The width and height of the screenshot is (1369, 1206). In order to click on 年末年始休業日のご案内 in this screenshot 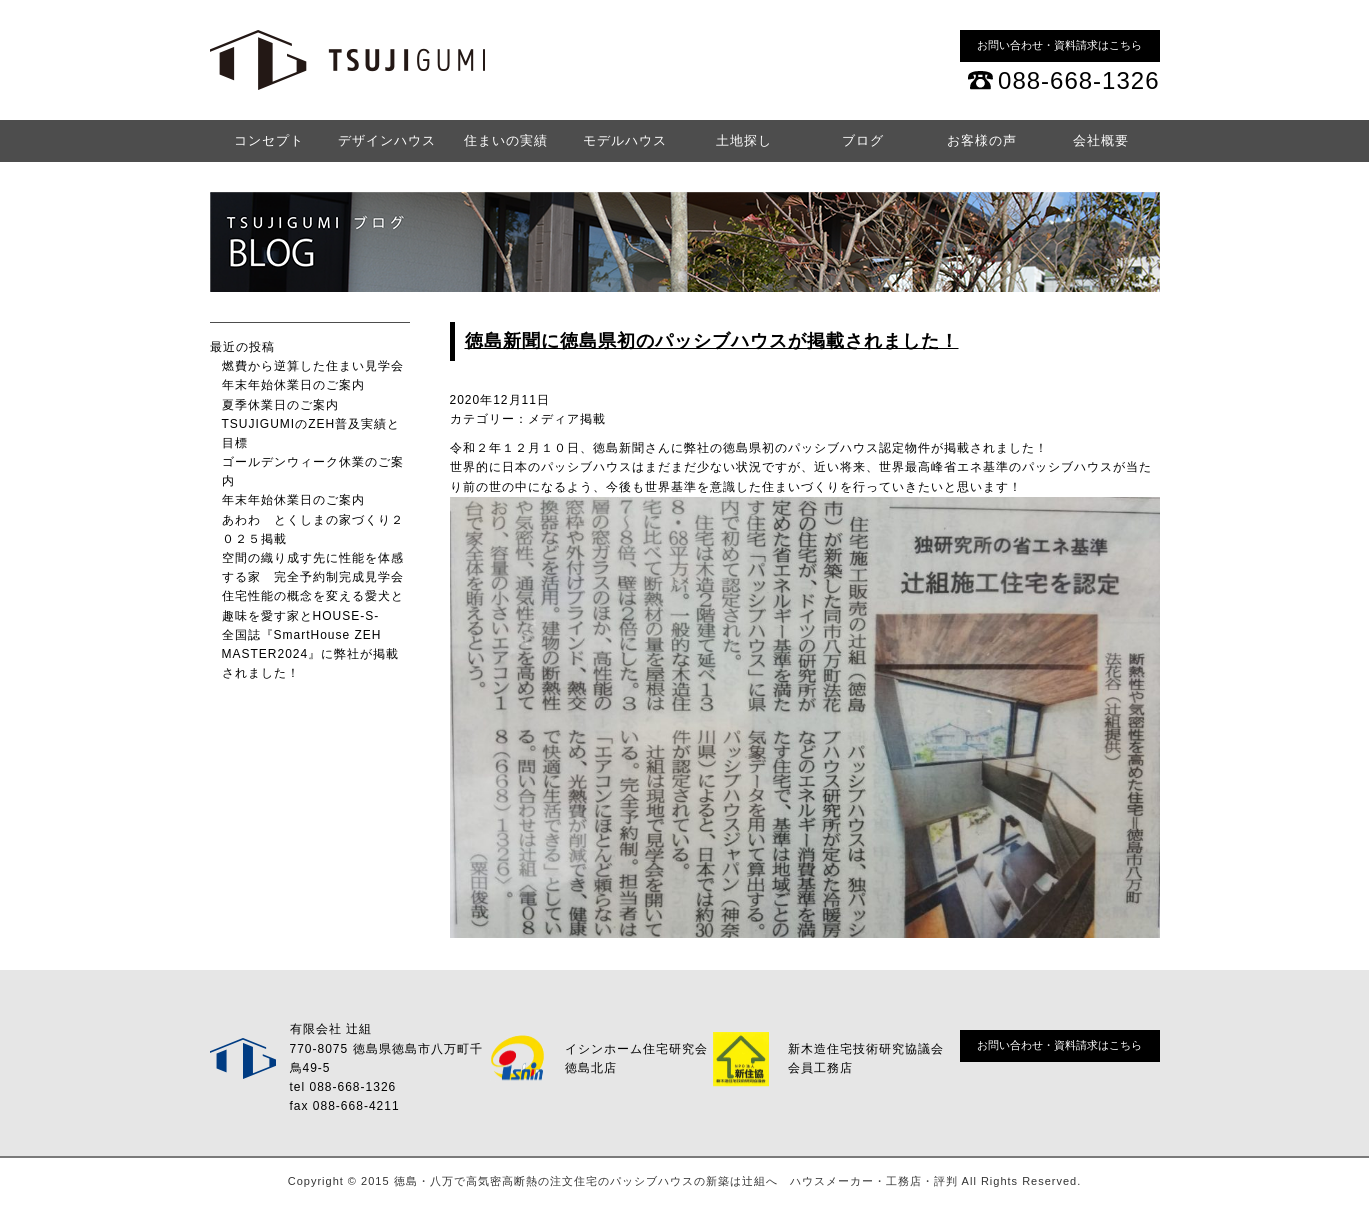, I will do `click(293, 385)`.